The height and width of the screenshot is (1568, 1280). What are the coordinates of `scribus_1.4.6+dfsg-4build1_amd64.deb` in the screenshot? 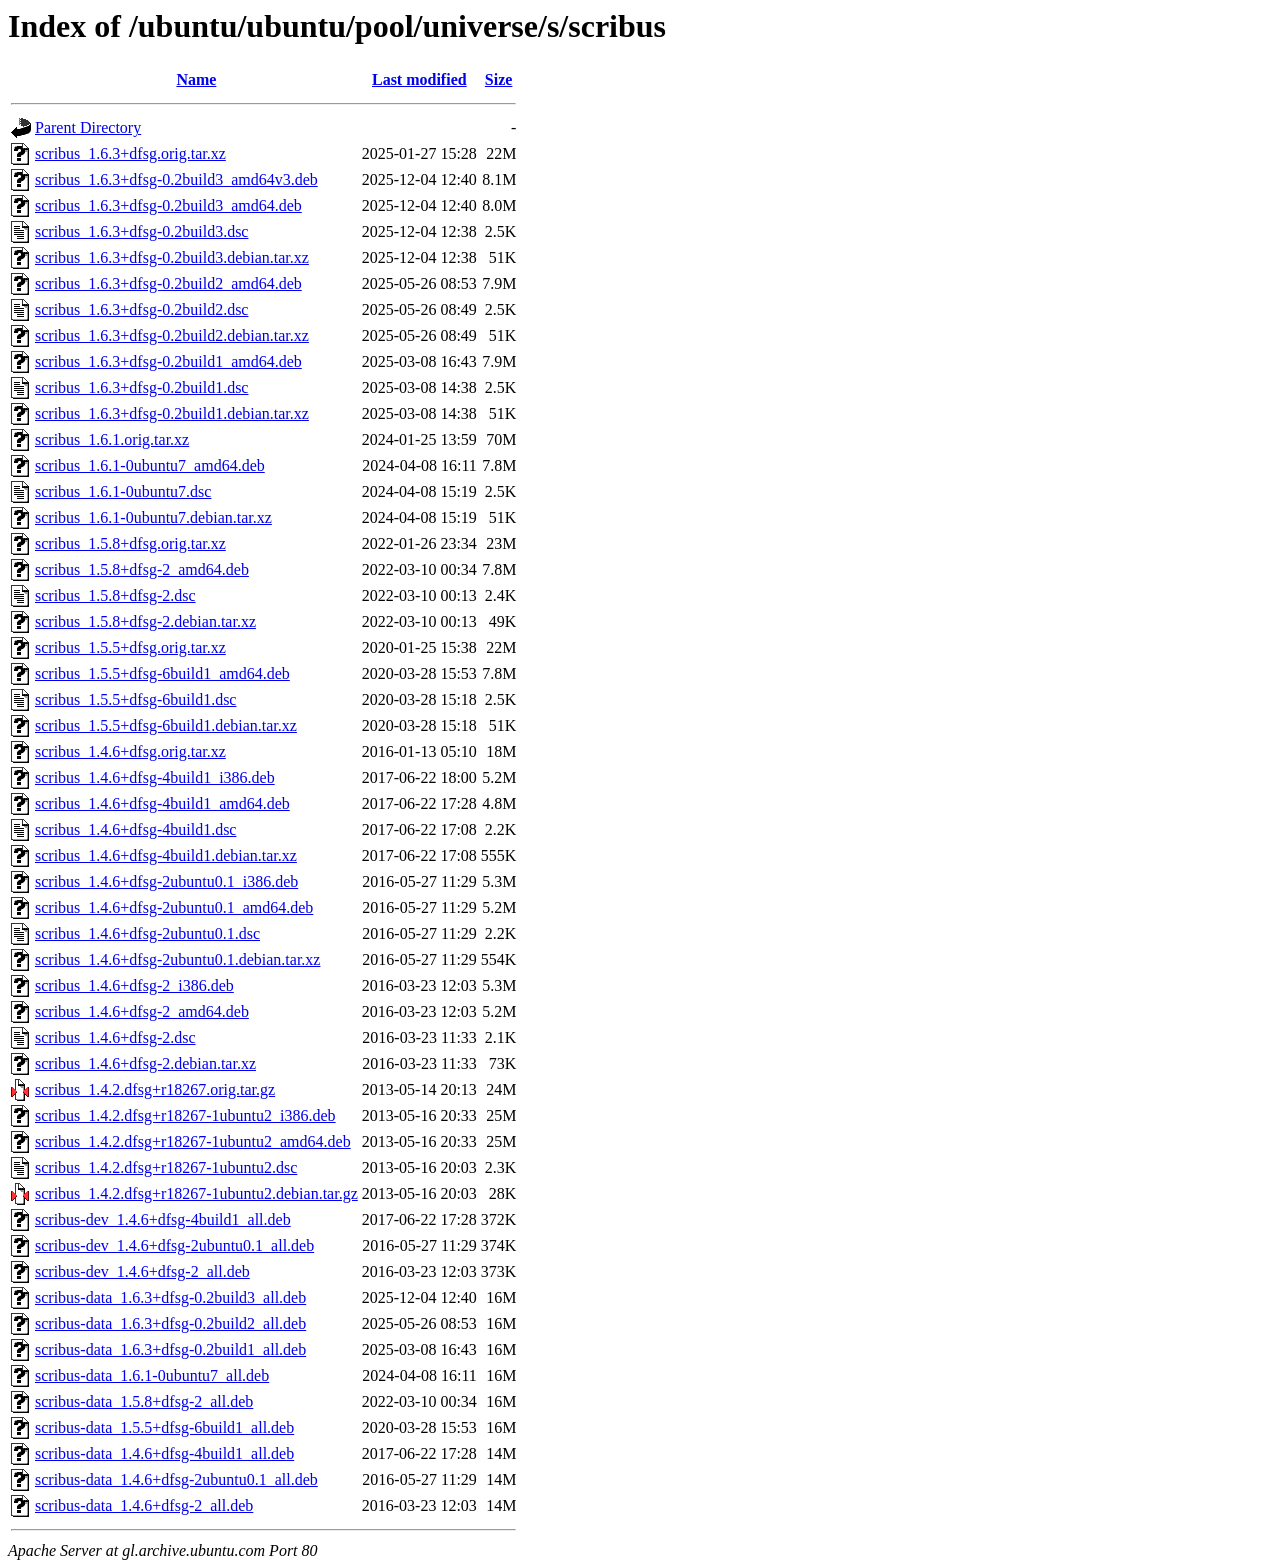 It's located at (162, 803).